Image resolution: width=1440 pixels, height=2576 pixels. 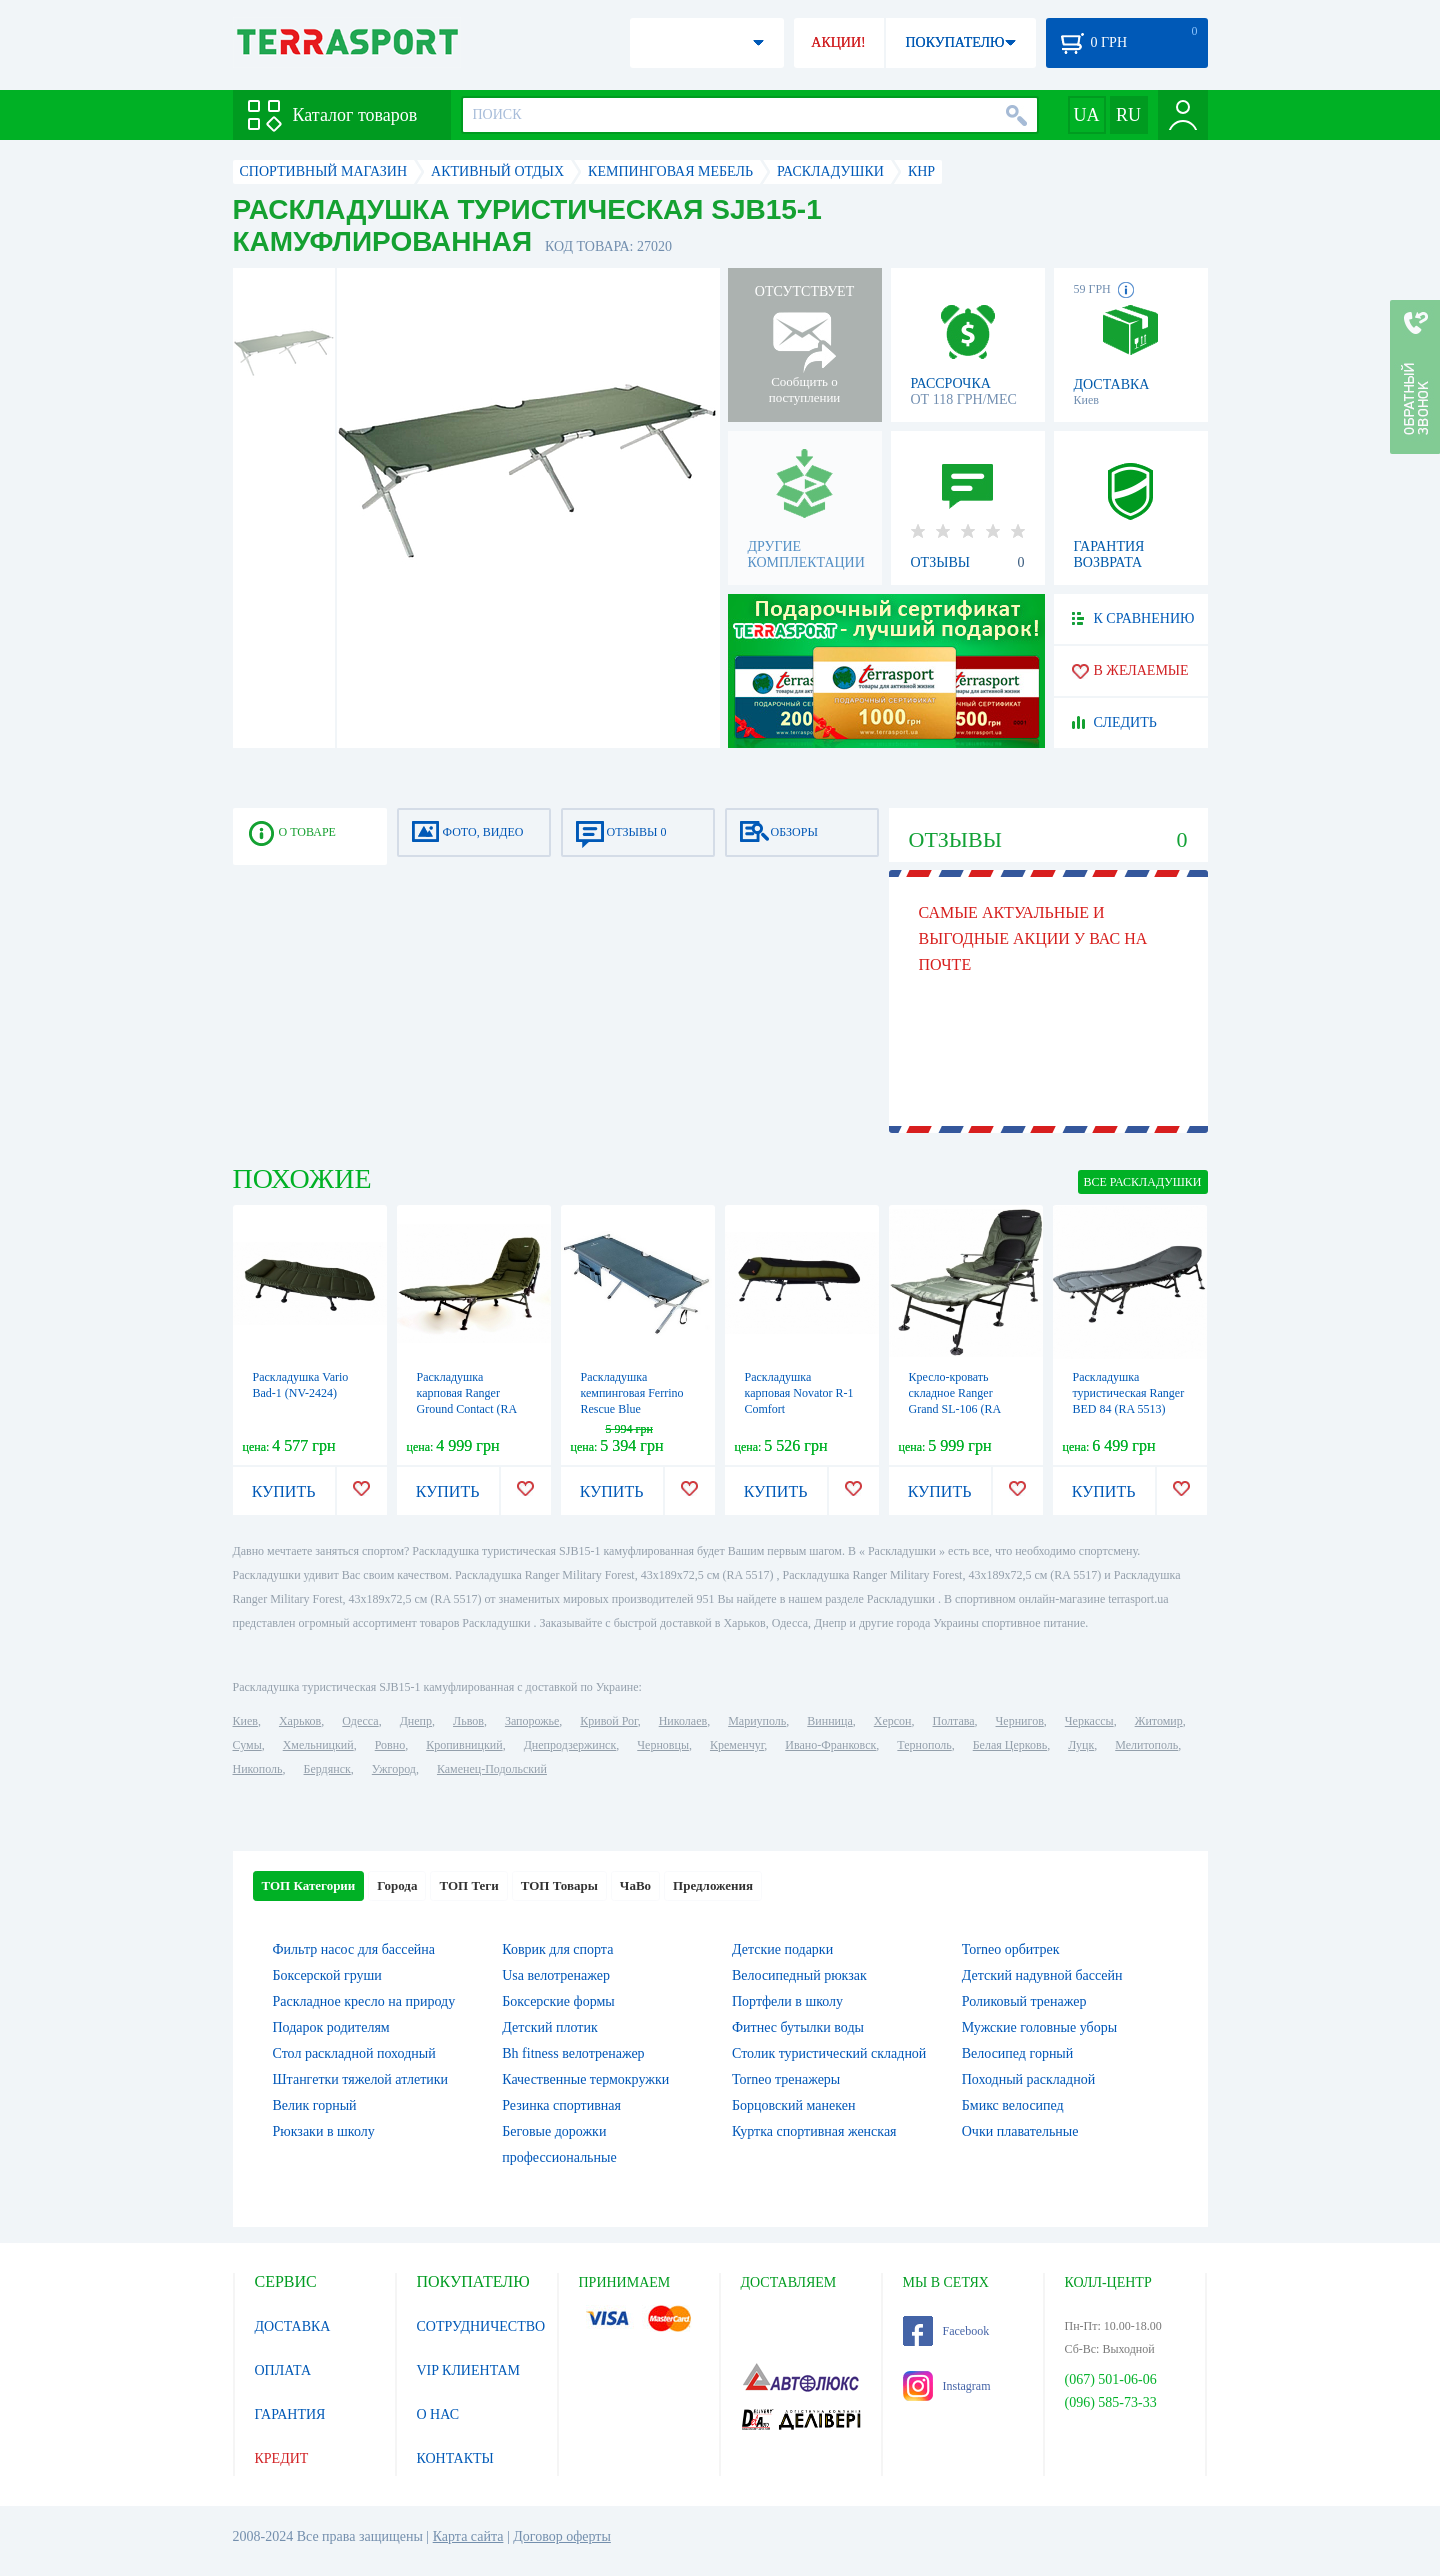 What do you see at coordinates (327, 1975) in the screenshot?
I see `Боксерской груши` at bounding box center [327, 1975].